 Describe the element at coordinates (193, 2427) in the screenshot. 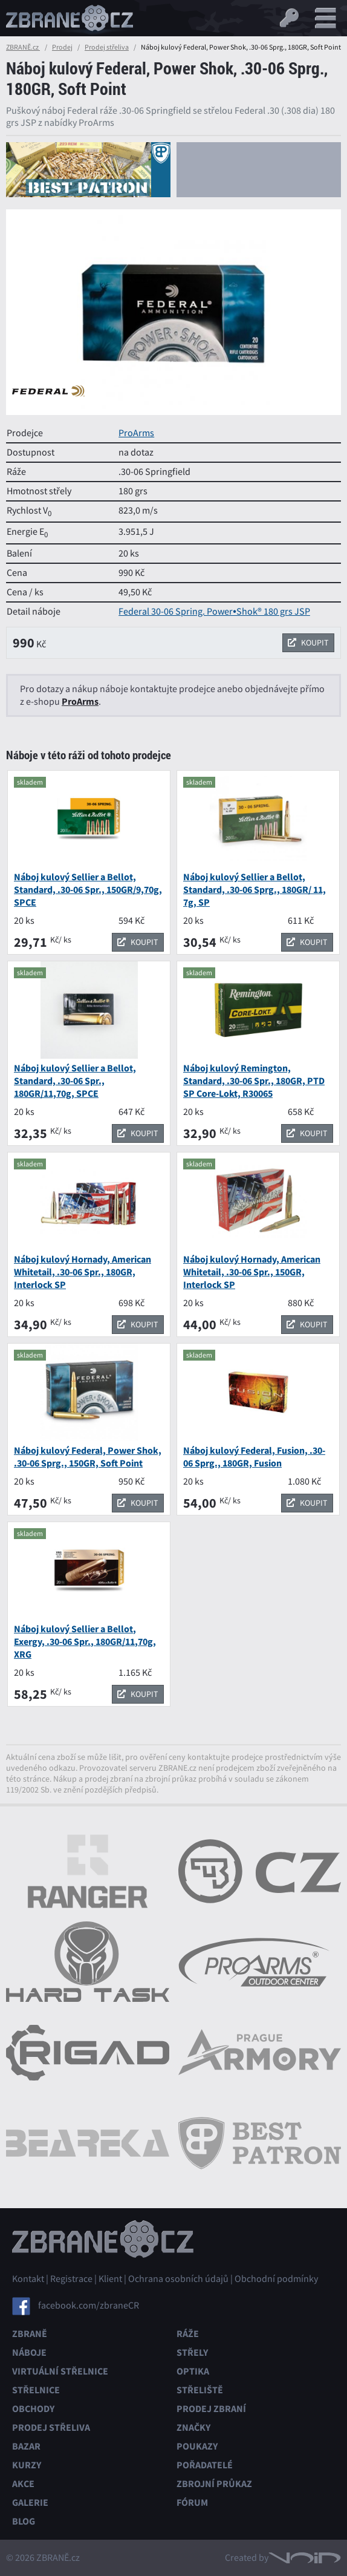

I see `Značky` at that location.